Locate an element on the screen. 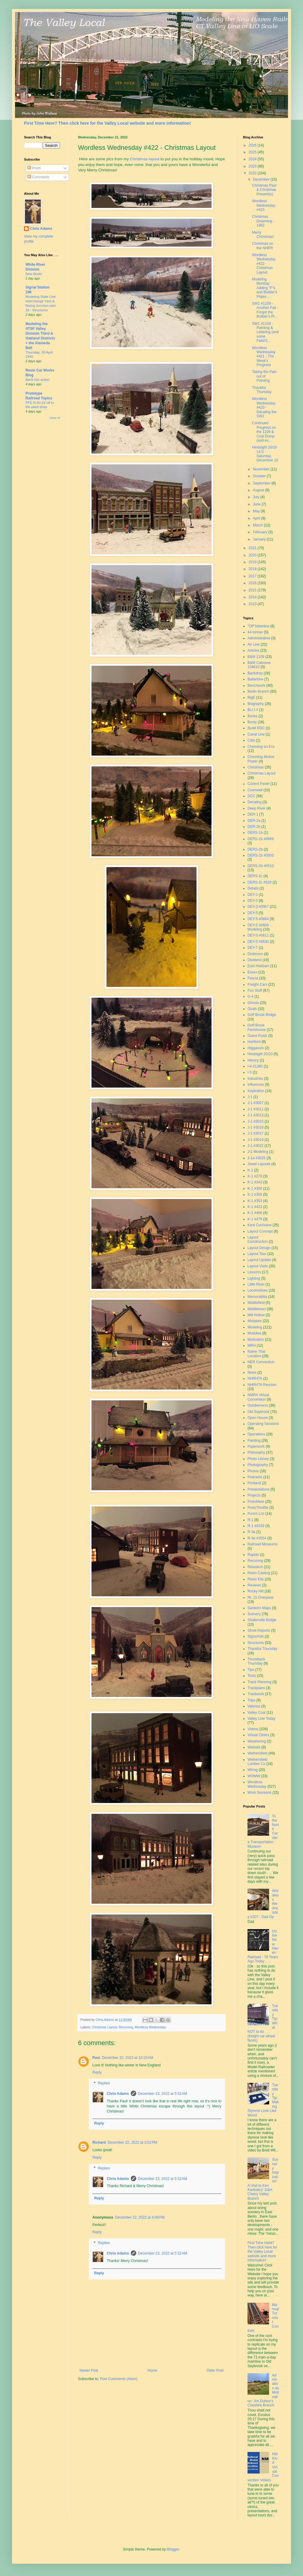 This screenshot has height=2576, width=303. DEY-5 #0604 is located at coordinates (258, 919).